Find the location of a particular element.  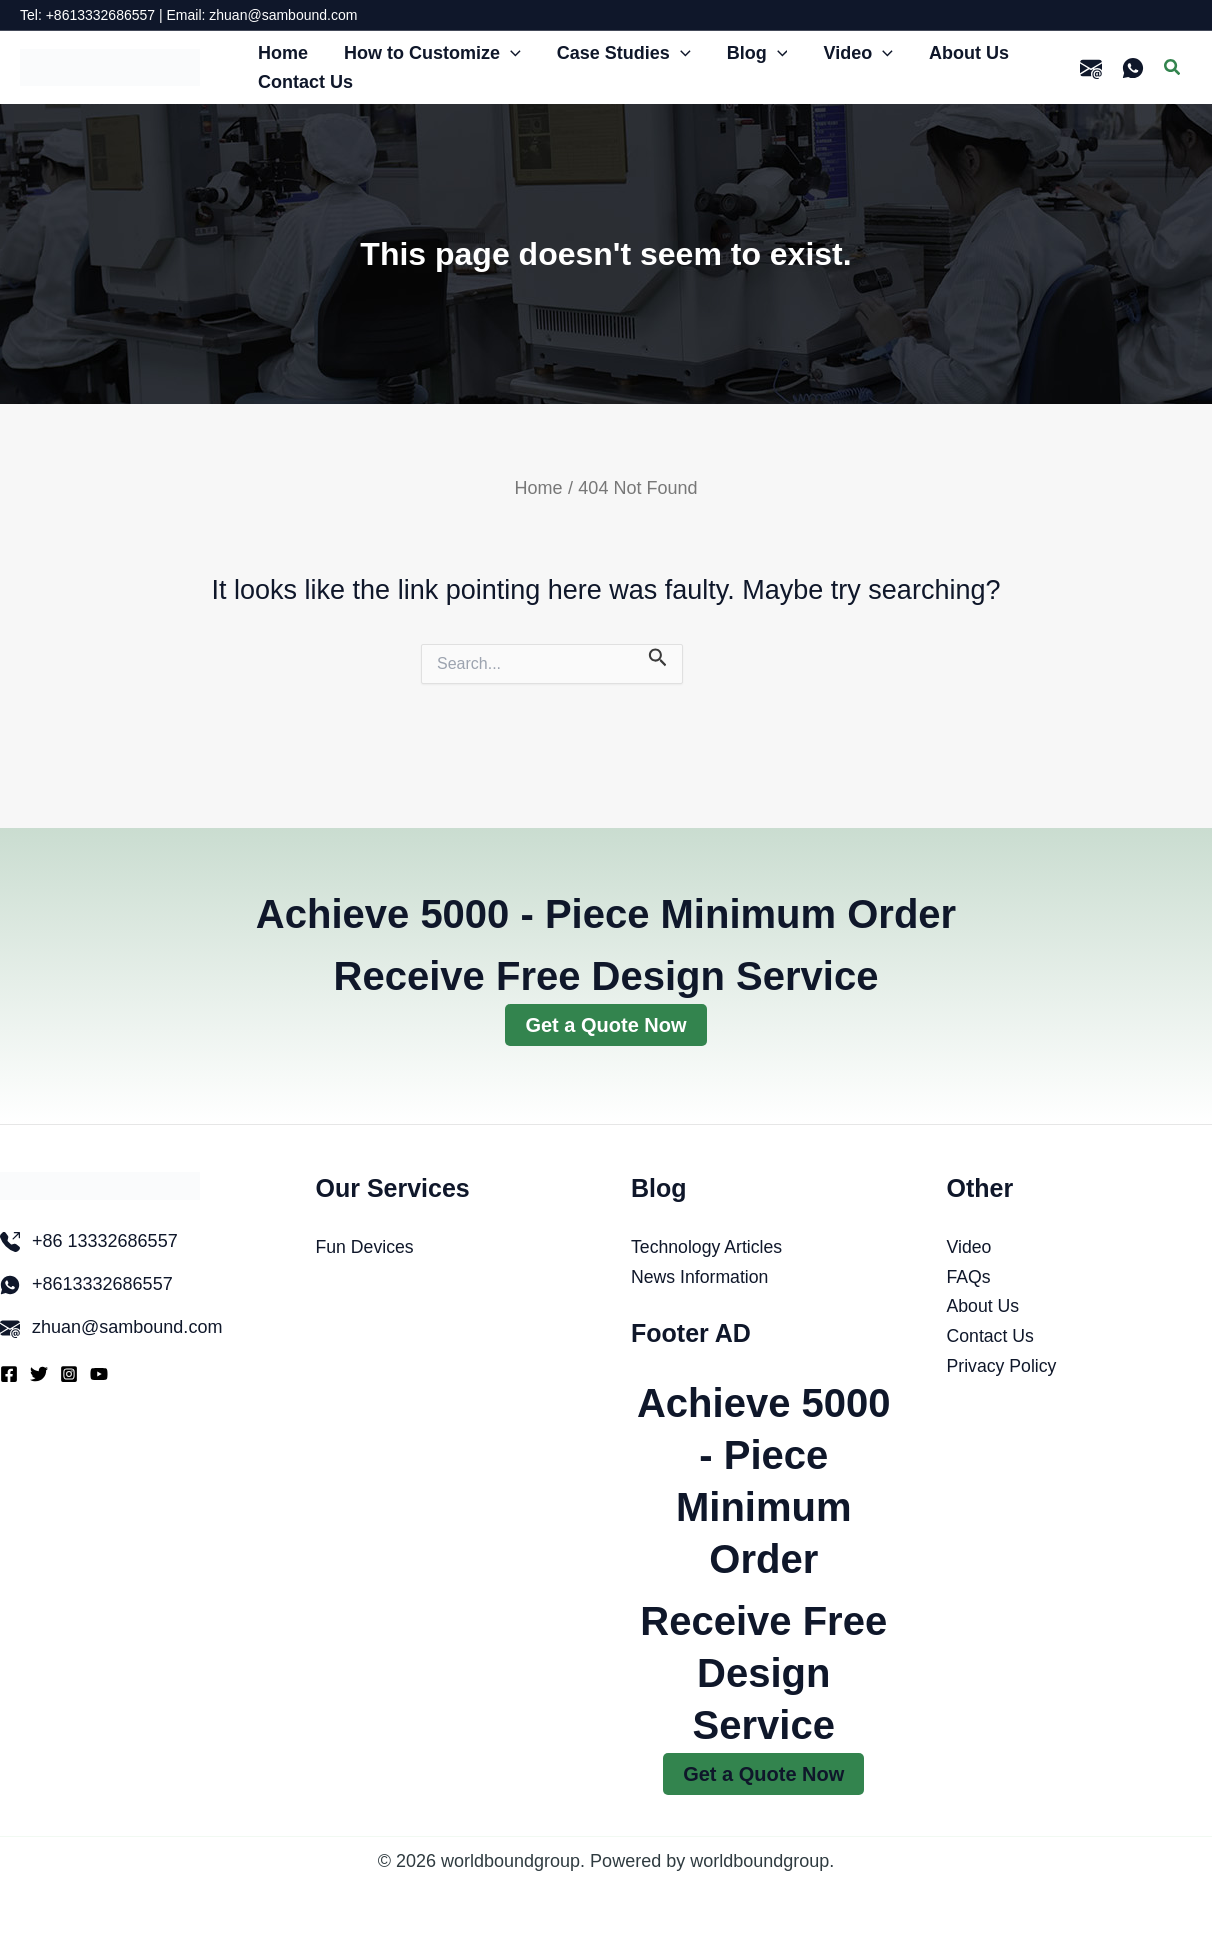

Fun Devices is located at coordinates (366, 1247).